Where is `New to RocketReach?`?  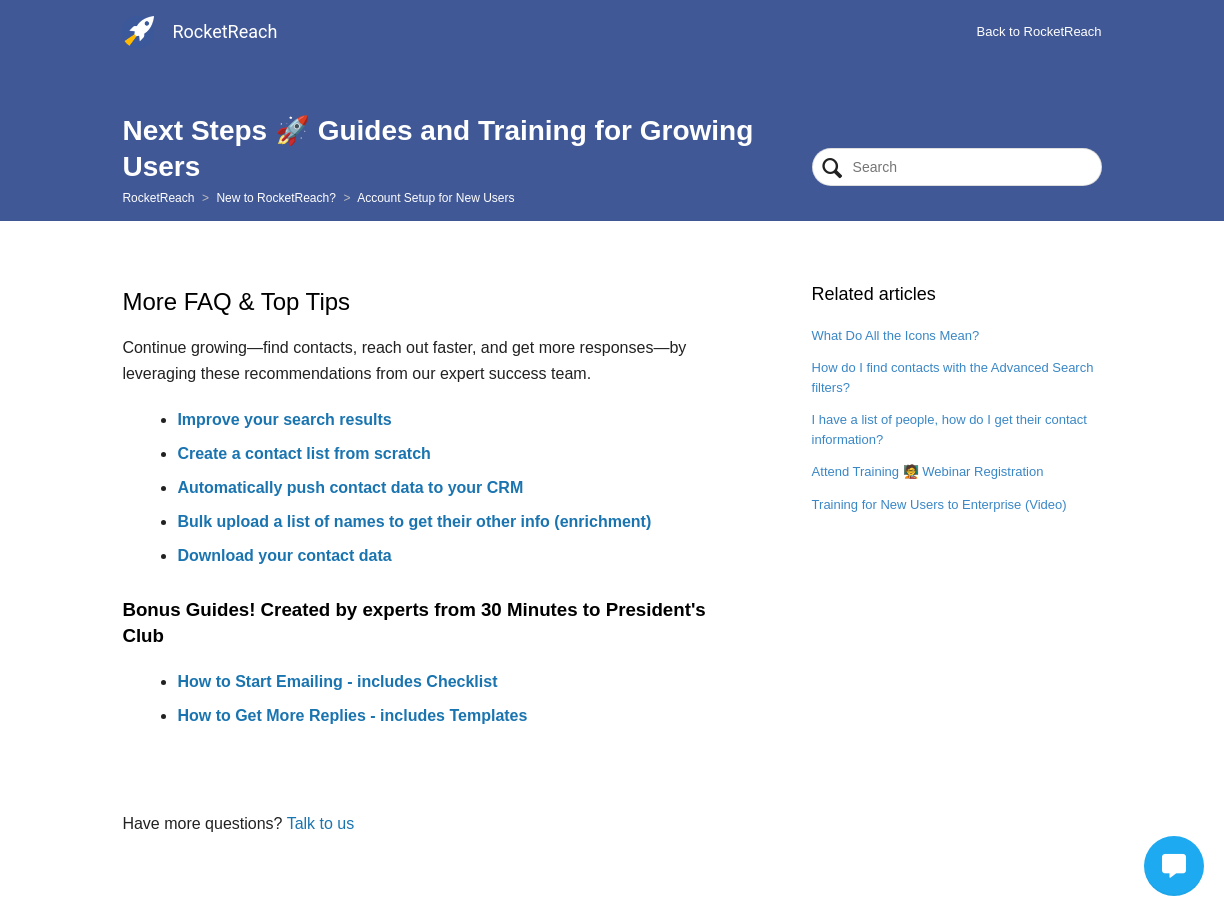 New to RocketReach? is located at coordinates (275, 198).